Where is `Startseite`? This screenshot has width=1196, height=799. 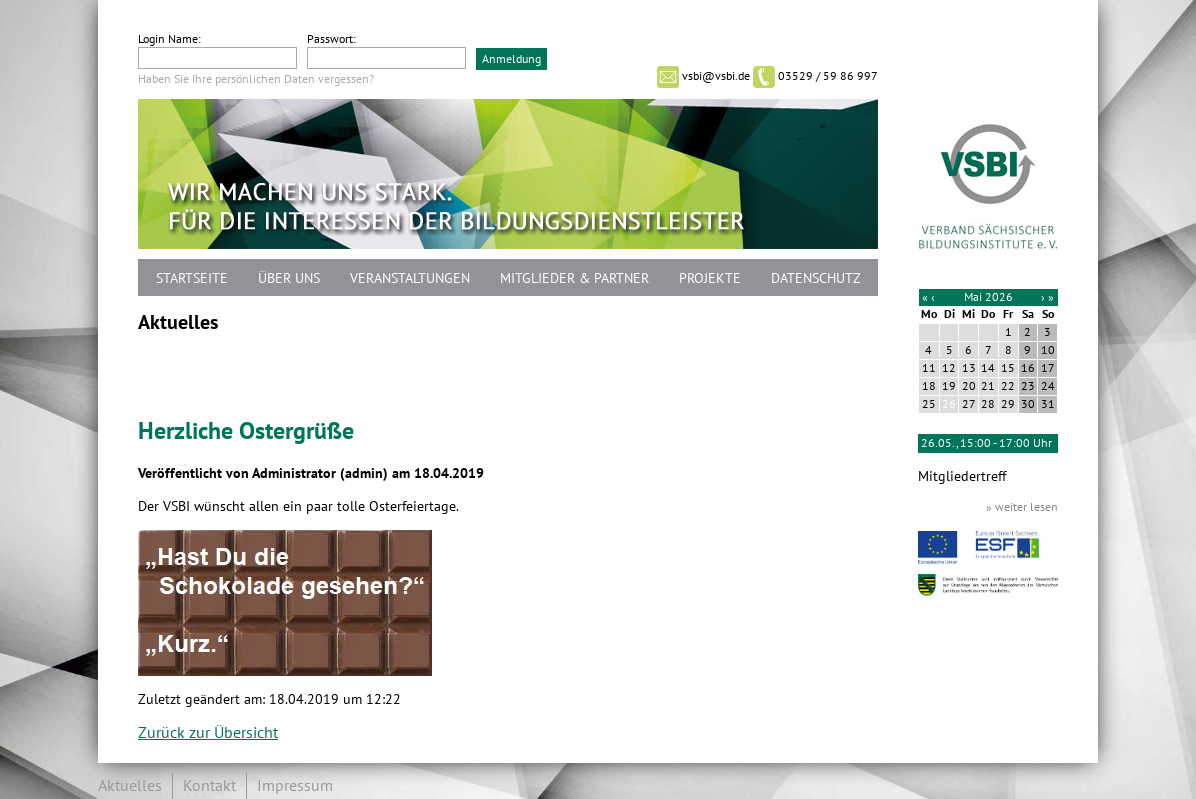
Startseite is located at coordinates (192, 278).